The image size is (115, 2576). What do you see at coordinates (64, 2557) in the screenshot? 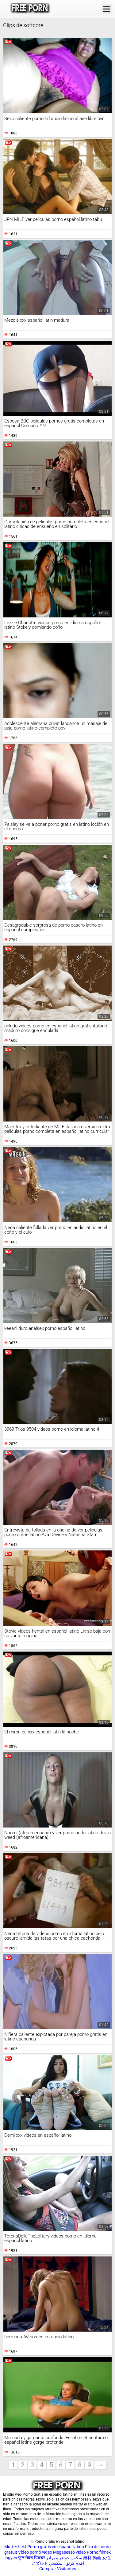
I see `سکس خواهر و برادر` at bounding box center [64, 2557].